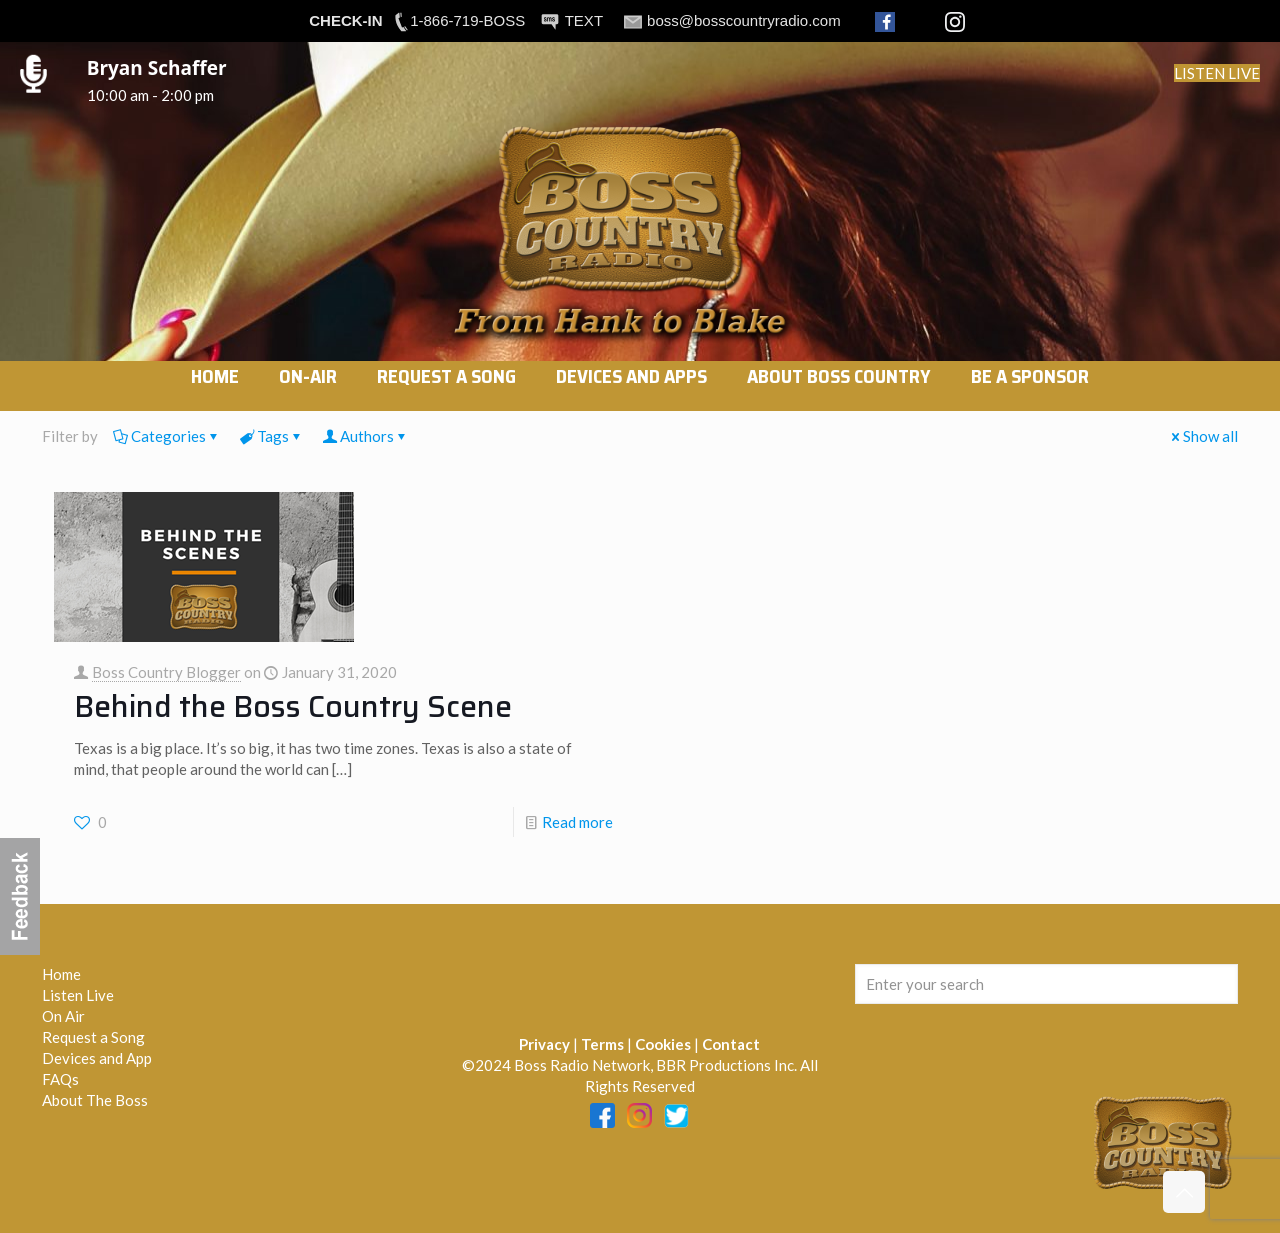 The width and height of the screenshot is (1280, 1233). Describe the element at coordinates (166, 672) in the screenshot. I see `Boss Country Blogger` at that location.